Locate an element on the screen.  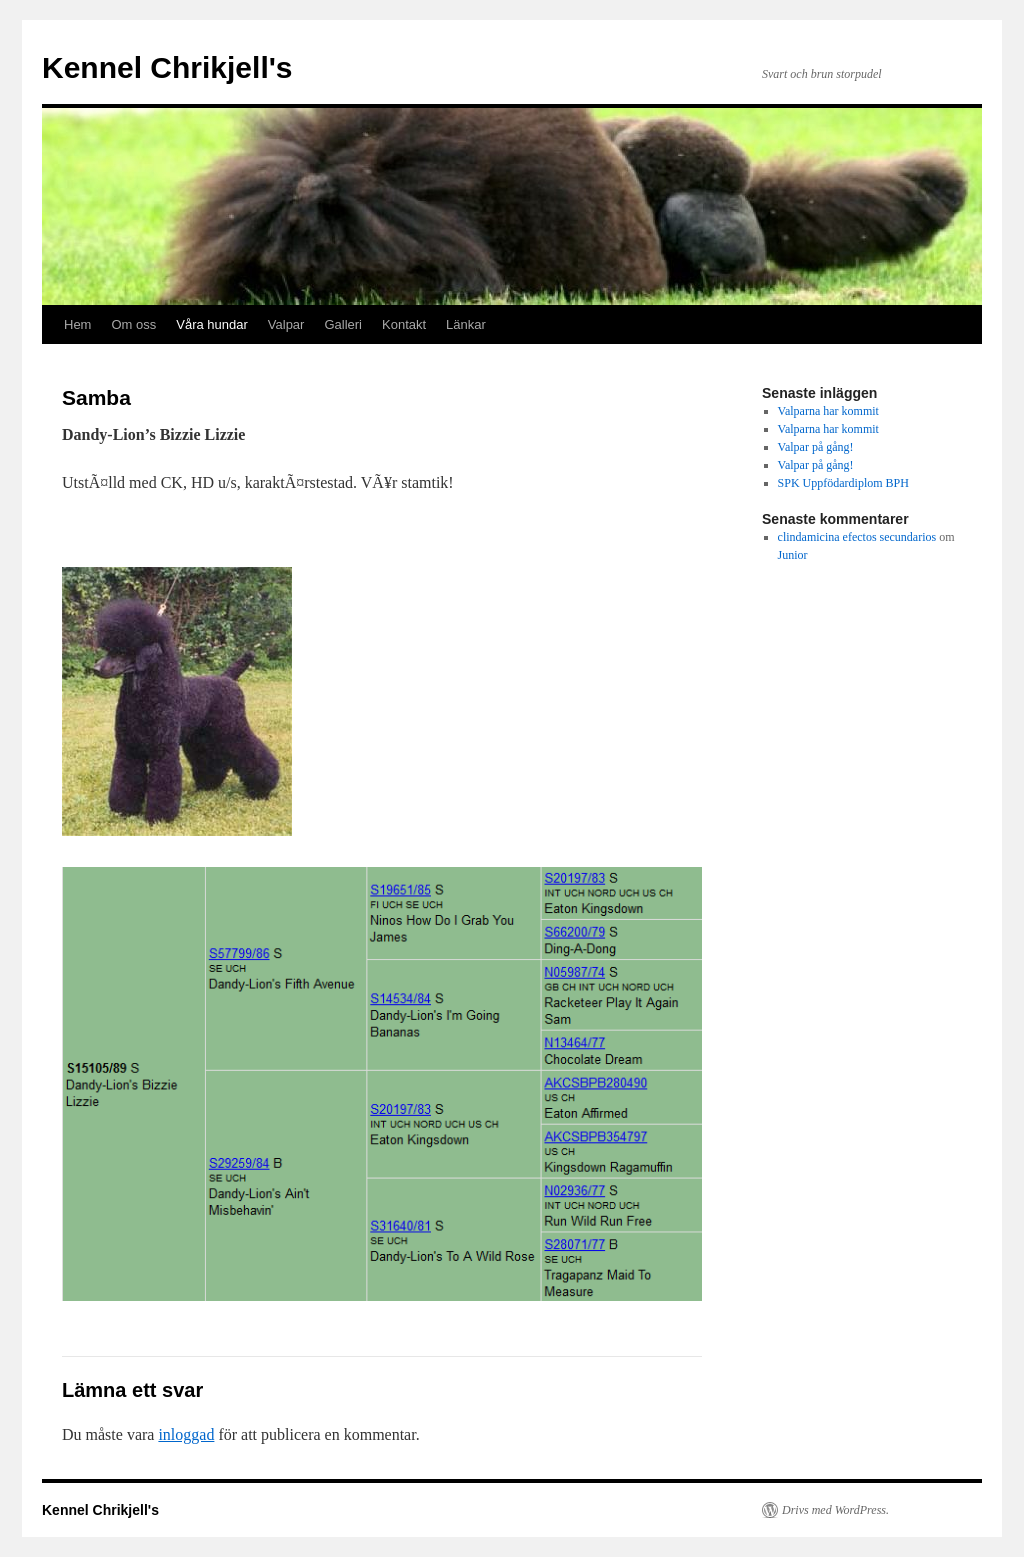
Länkar is located at coordinates (466, 324).